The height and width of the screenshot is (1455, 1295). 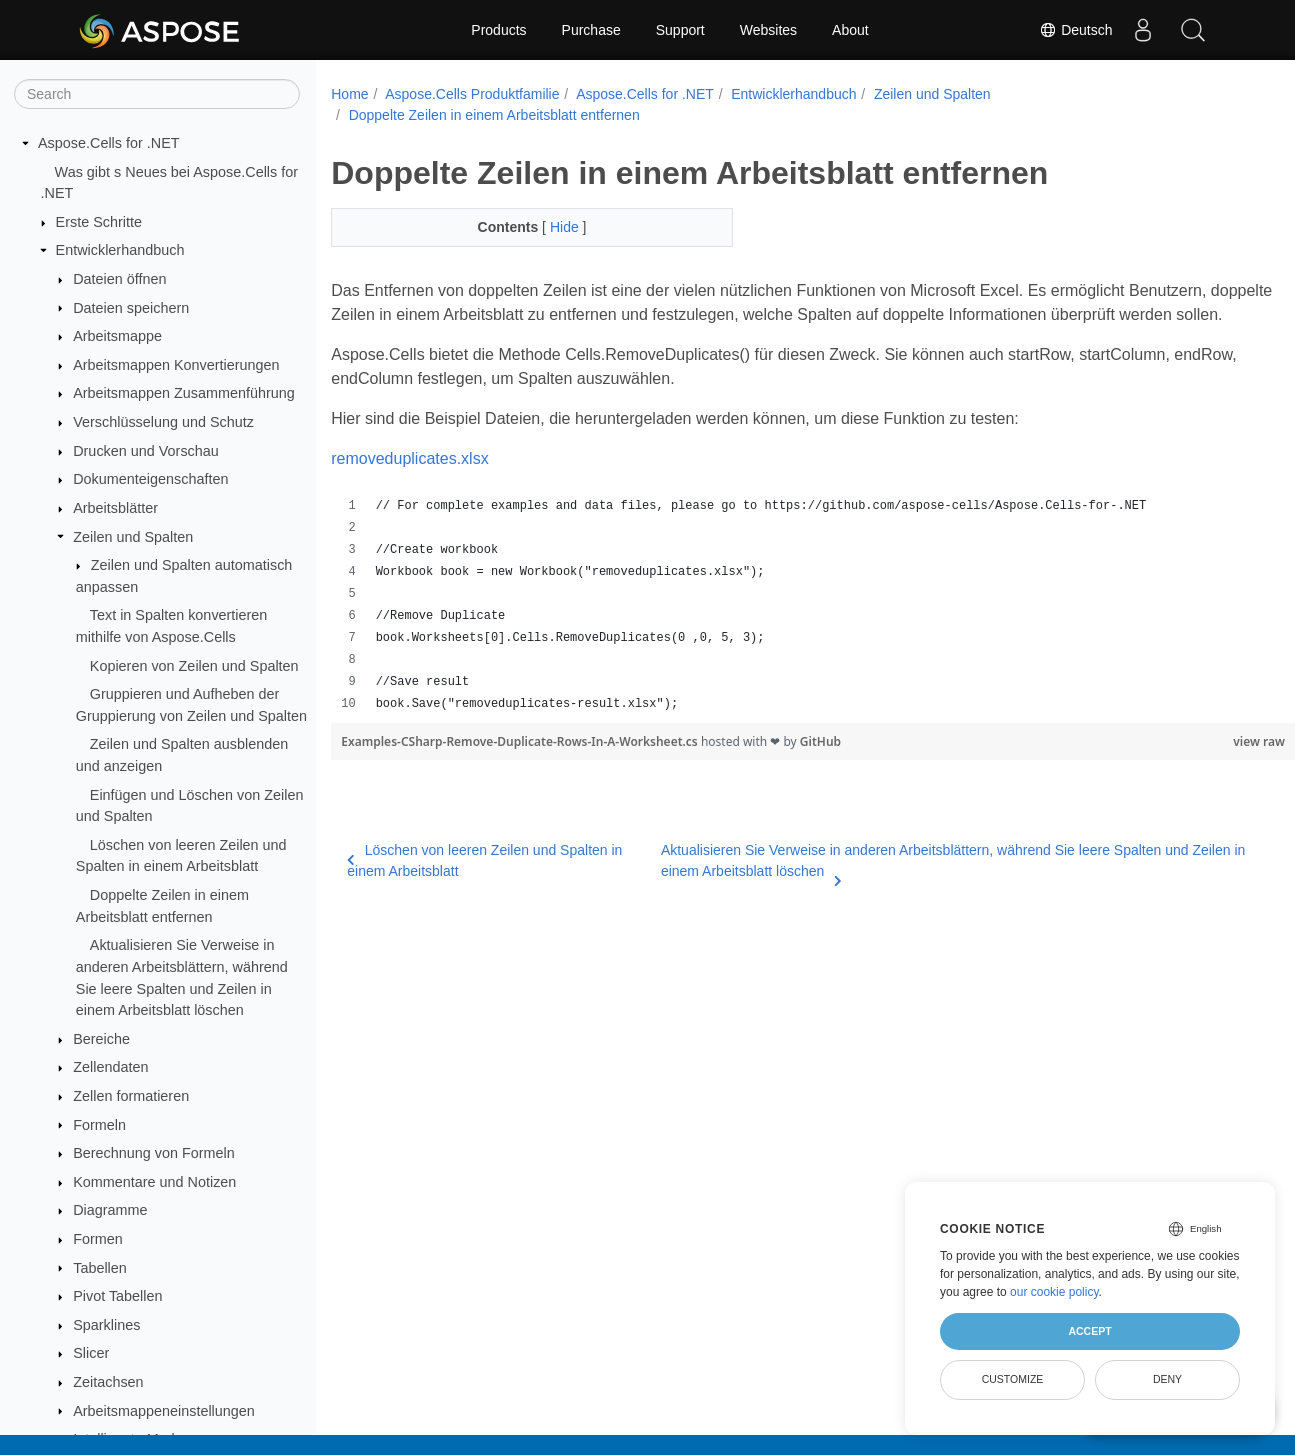 I want to click on Formen, so click(x=98, y=1239).